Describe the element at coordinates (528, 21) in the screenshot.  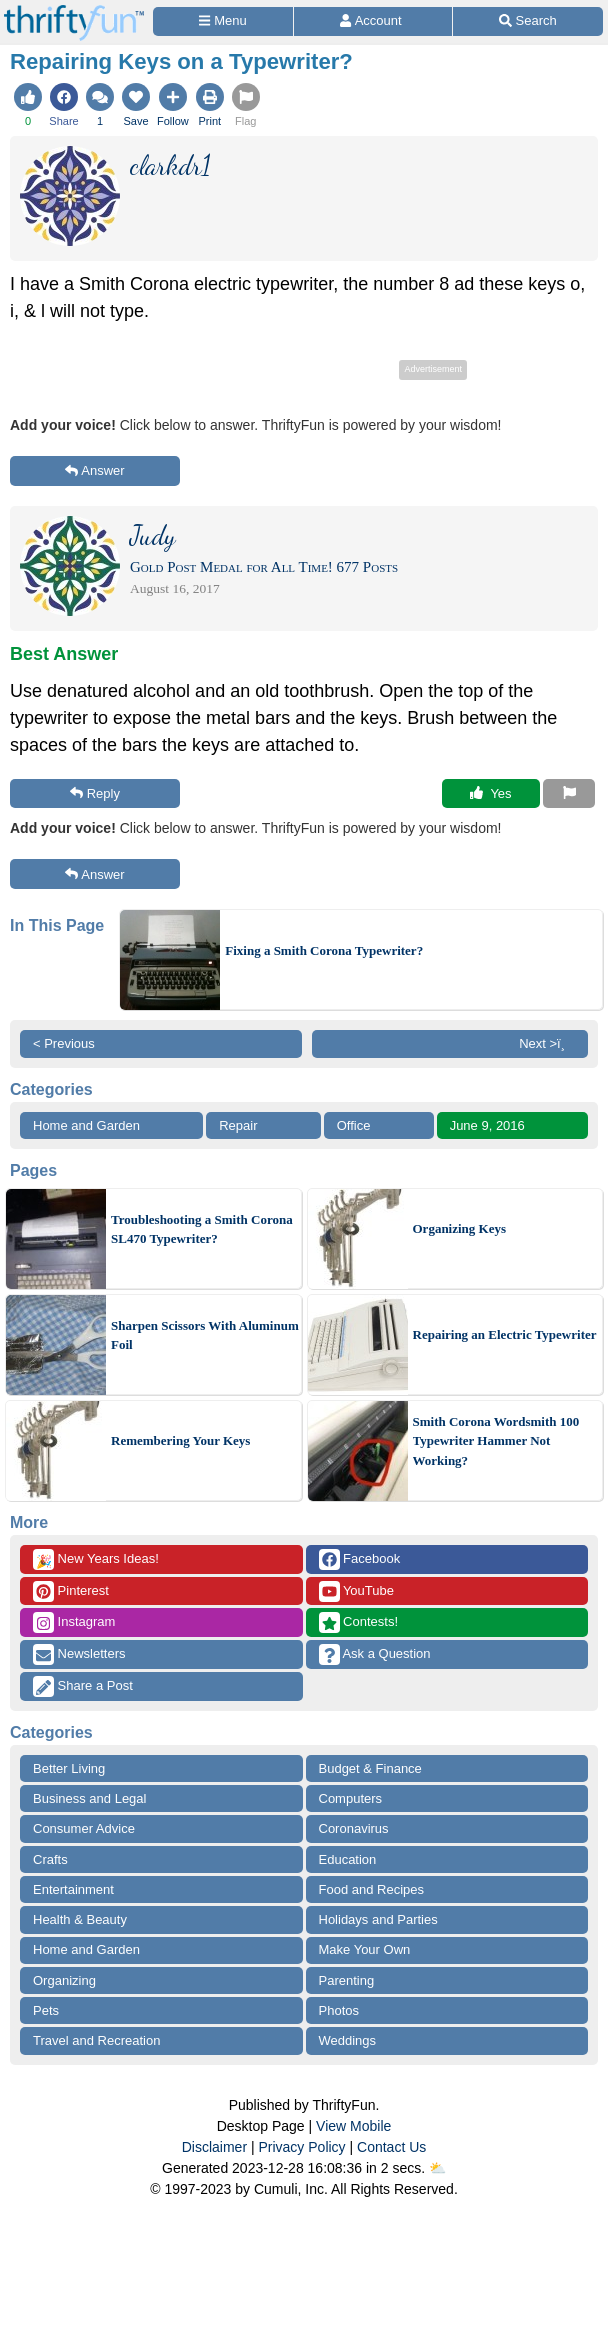
I see `[Site Search]` at that location.